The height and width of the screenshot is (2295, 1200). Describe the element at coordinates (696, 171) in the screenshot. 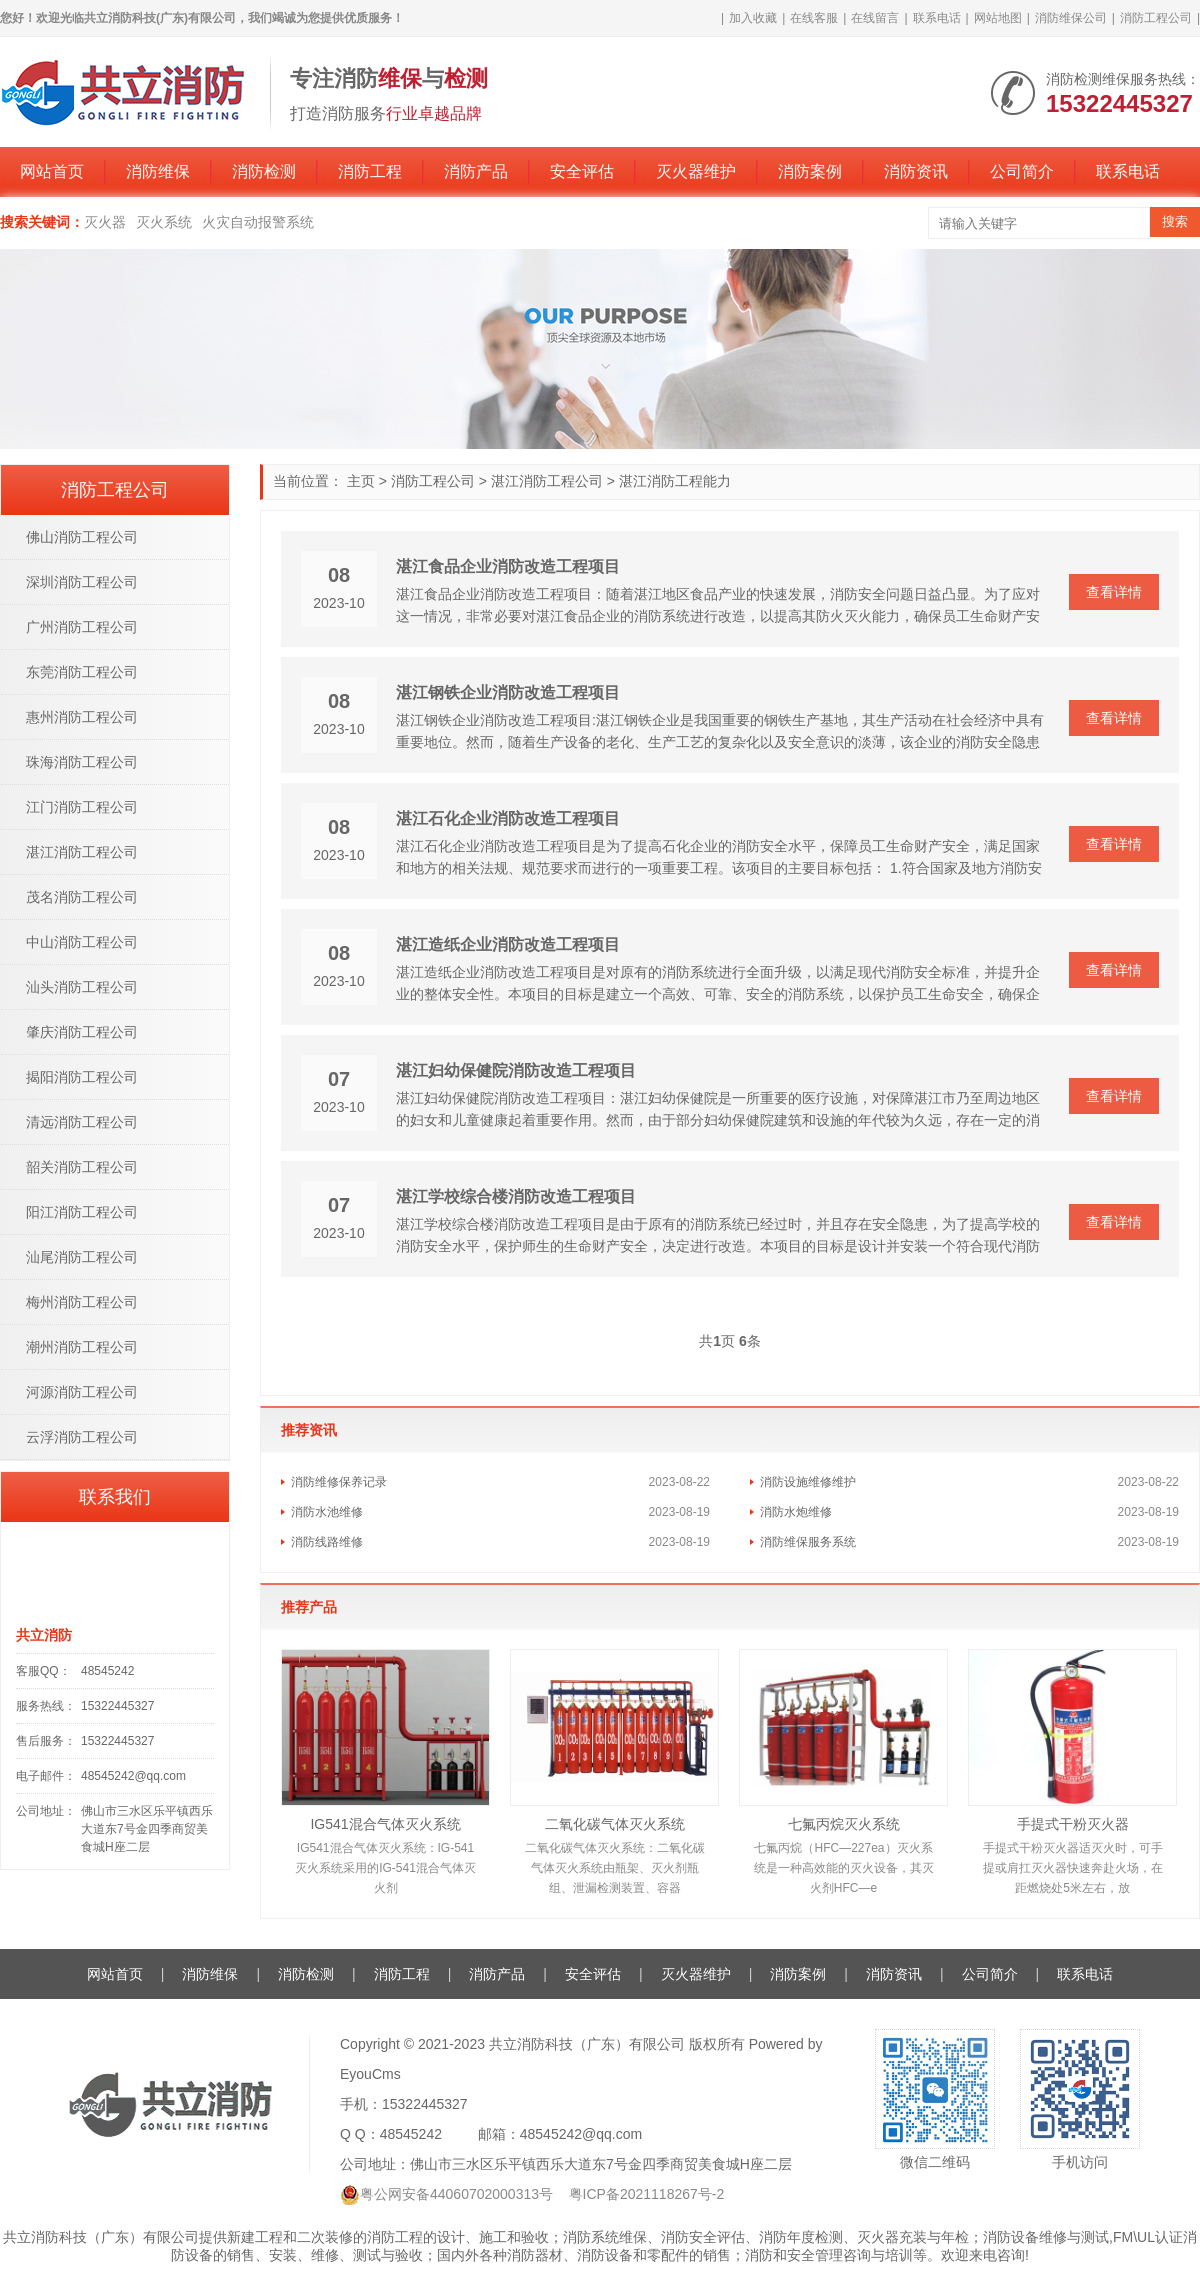

I see `灭火器维护` at that location.